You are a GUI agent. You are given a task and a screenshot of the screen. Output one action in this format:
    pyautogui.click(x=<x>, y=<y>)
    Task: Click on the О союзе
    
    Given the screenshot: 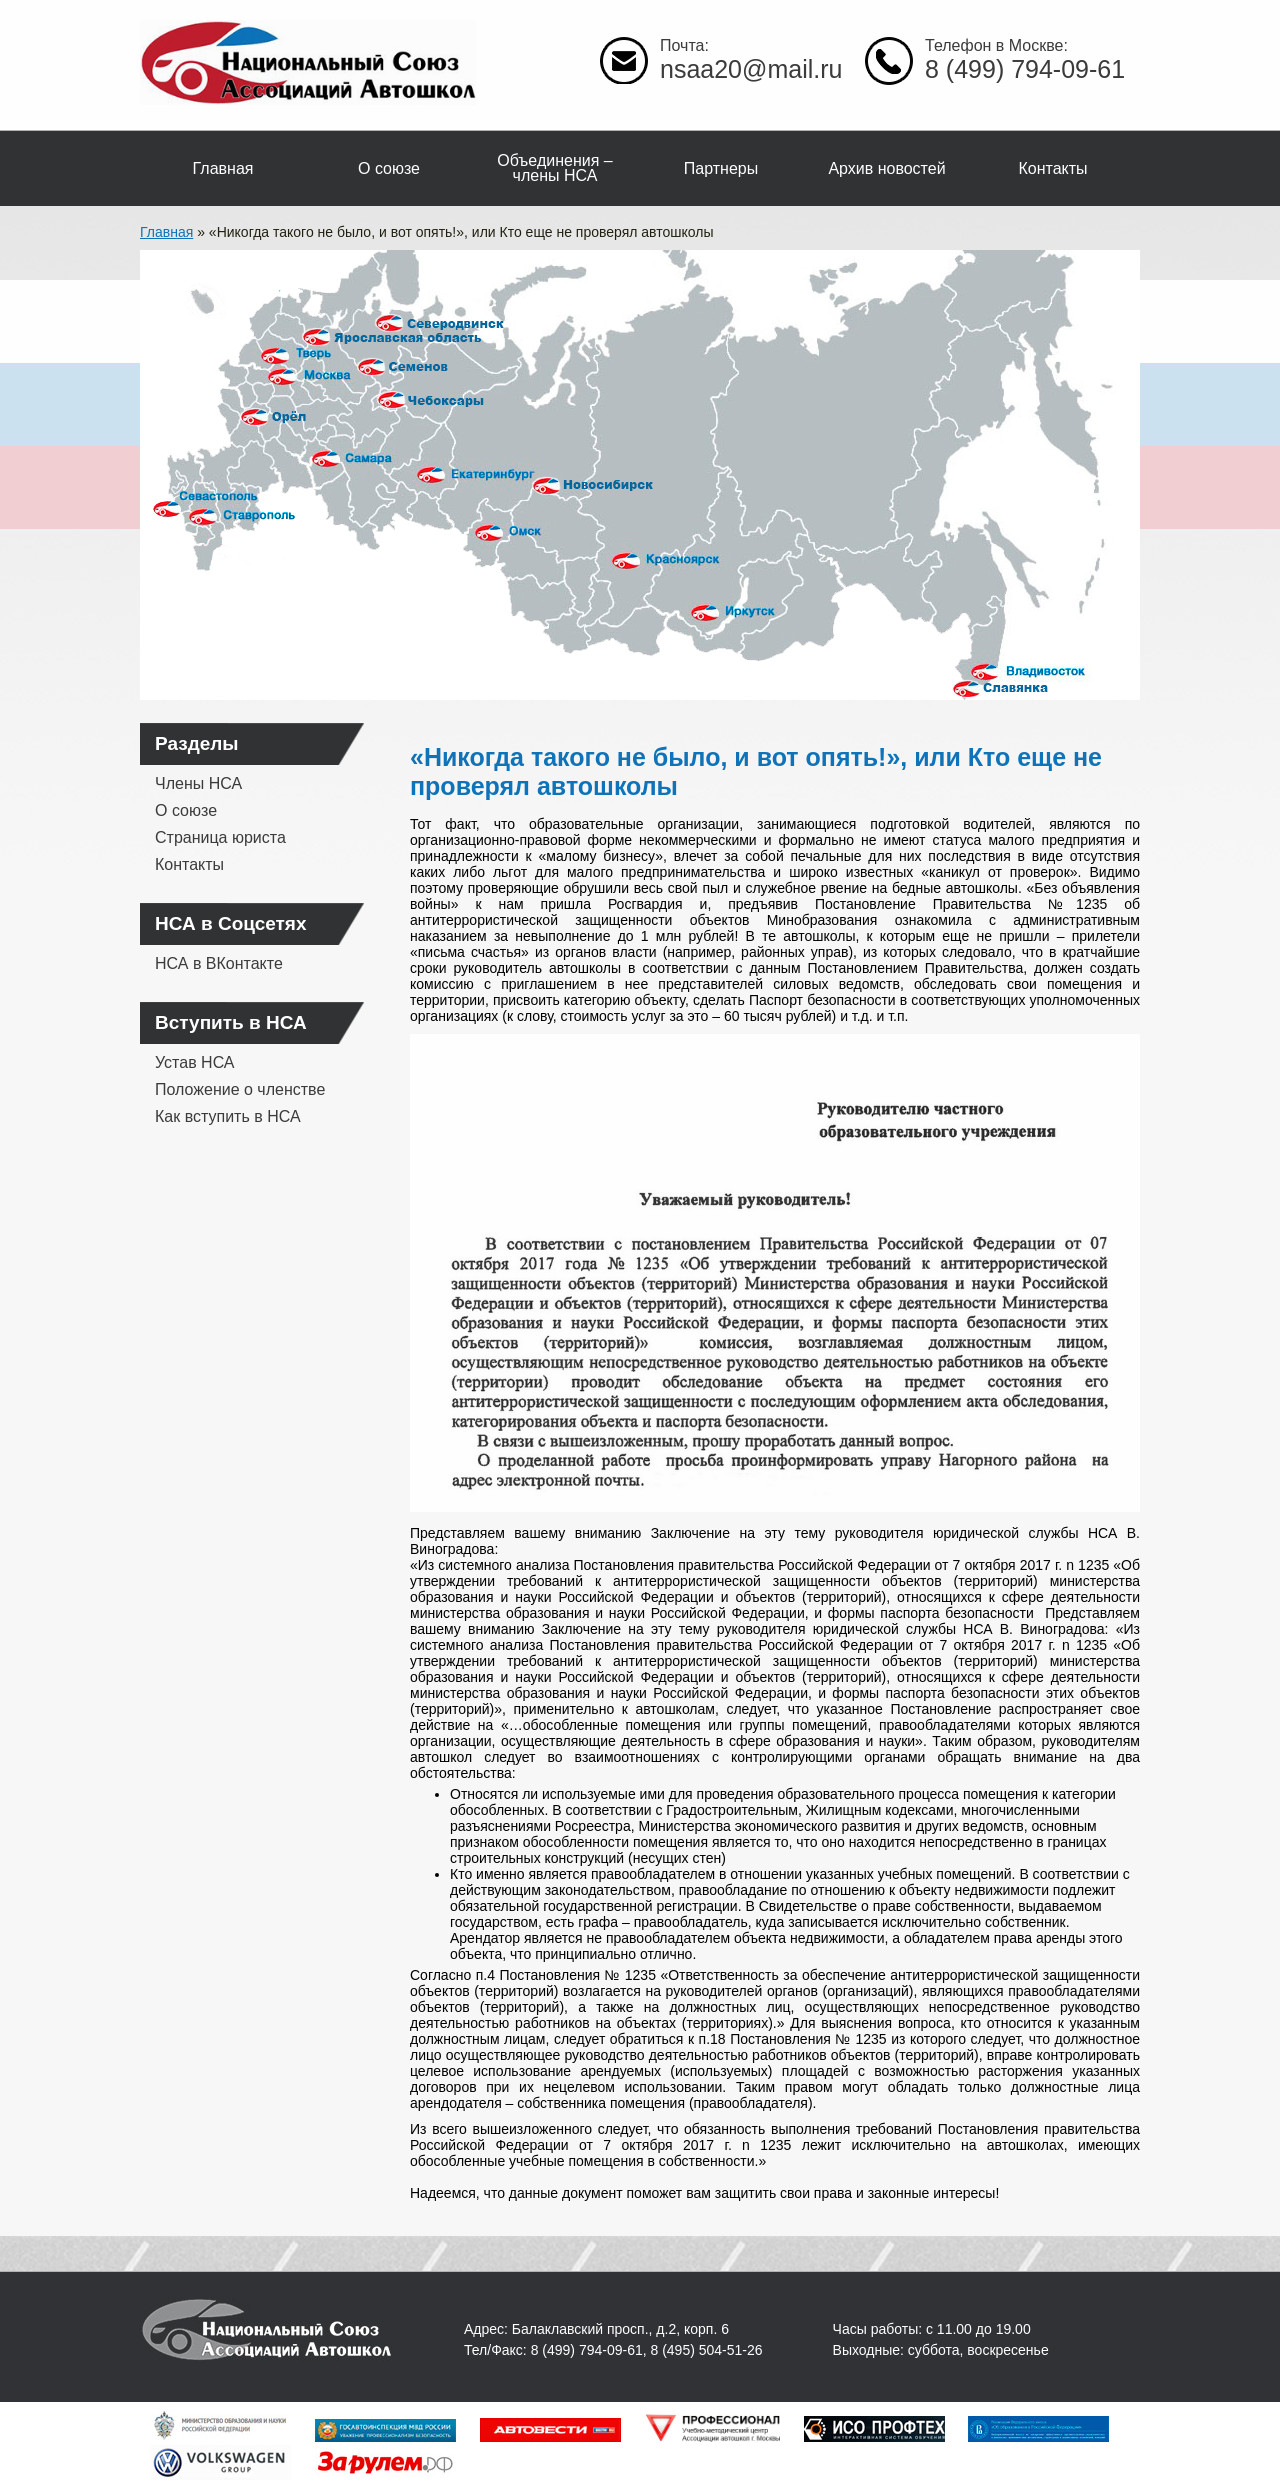 What is the action you would take?
    pyautogui.click(x=389, y=168)
    